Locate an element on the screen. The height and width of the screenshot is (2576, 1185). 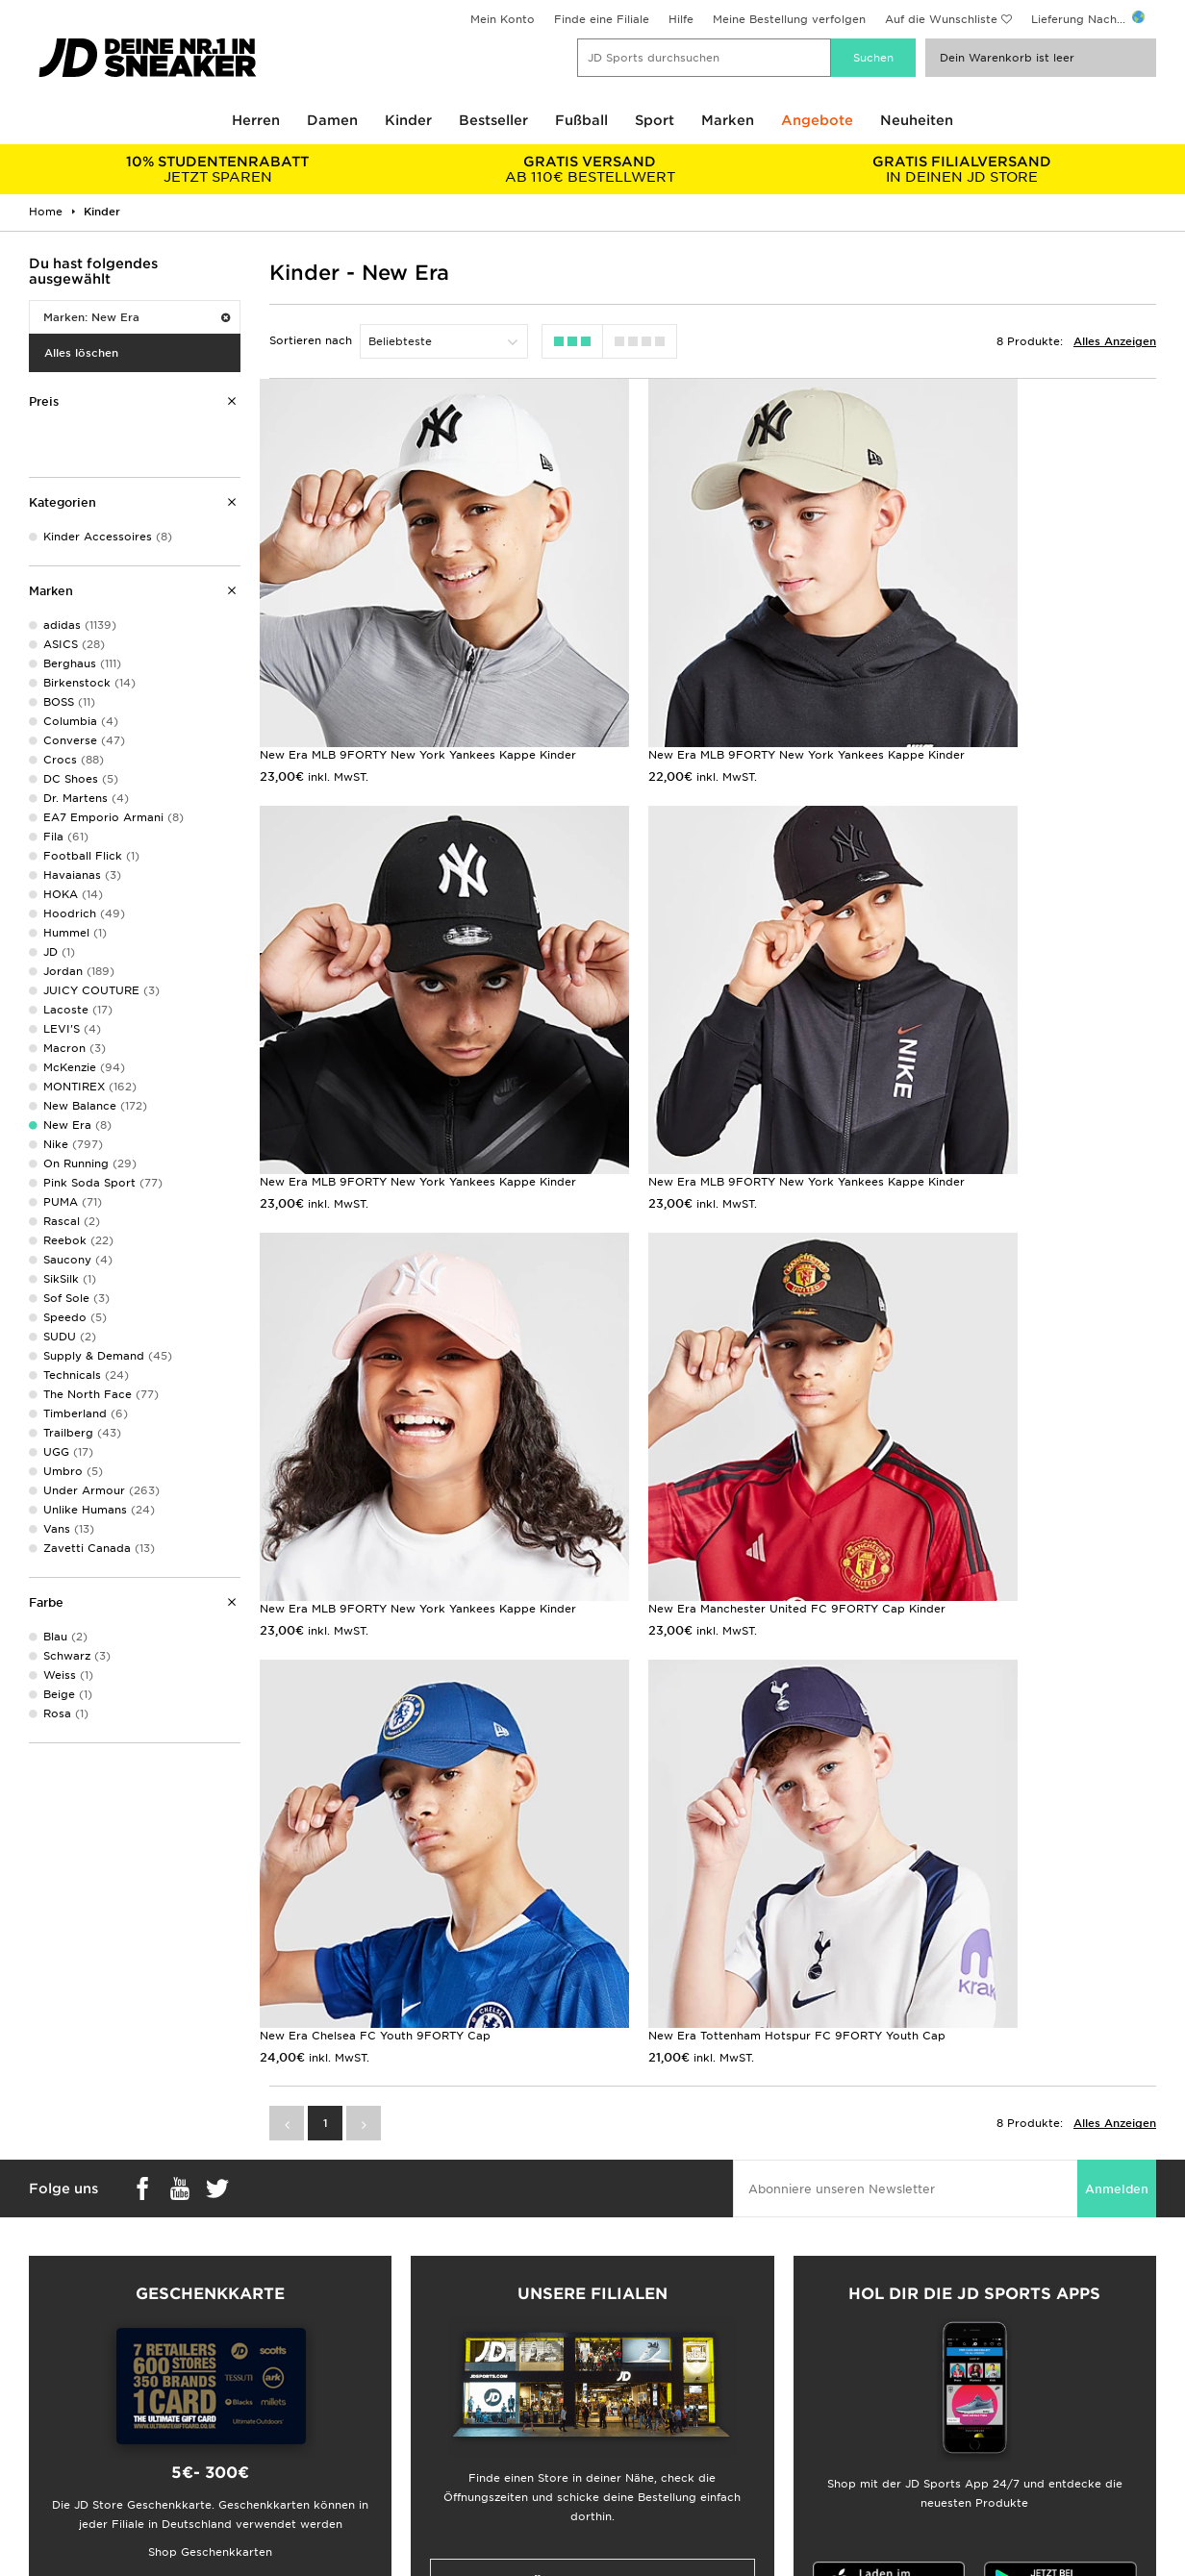
Kinder is located at coordinates (408, 120).